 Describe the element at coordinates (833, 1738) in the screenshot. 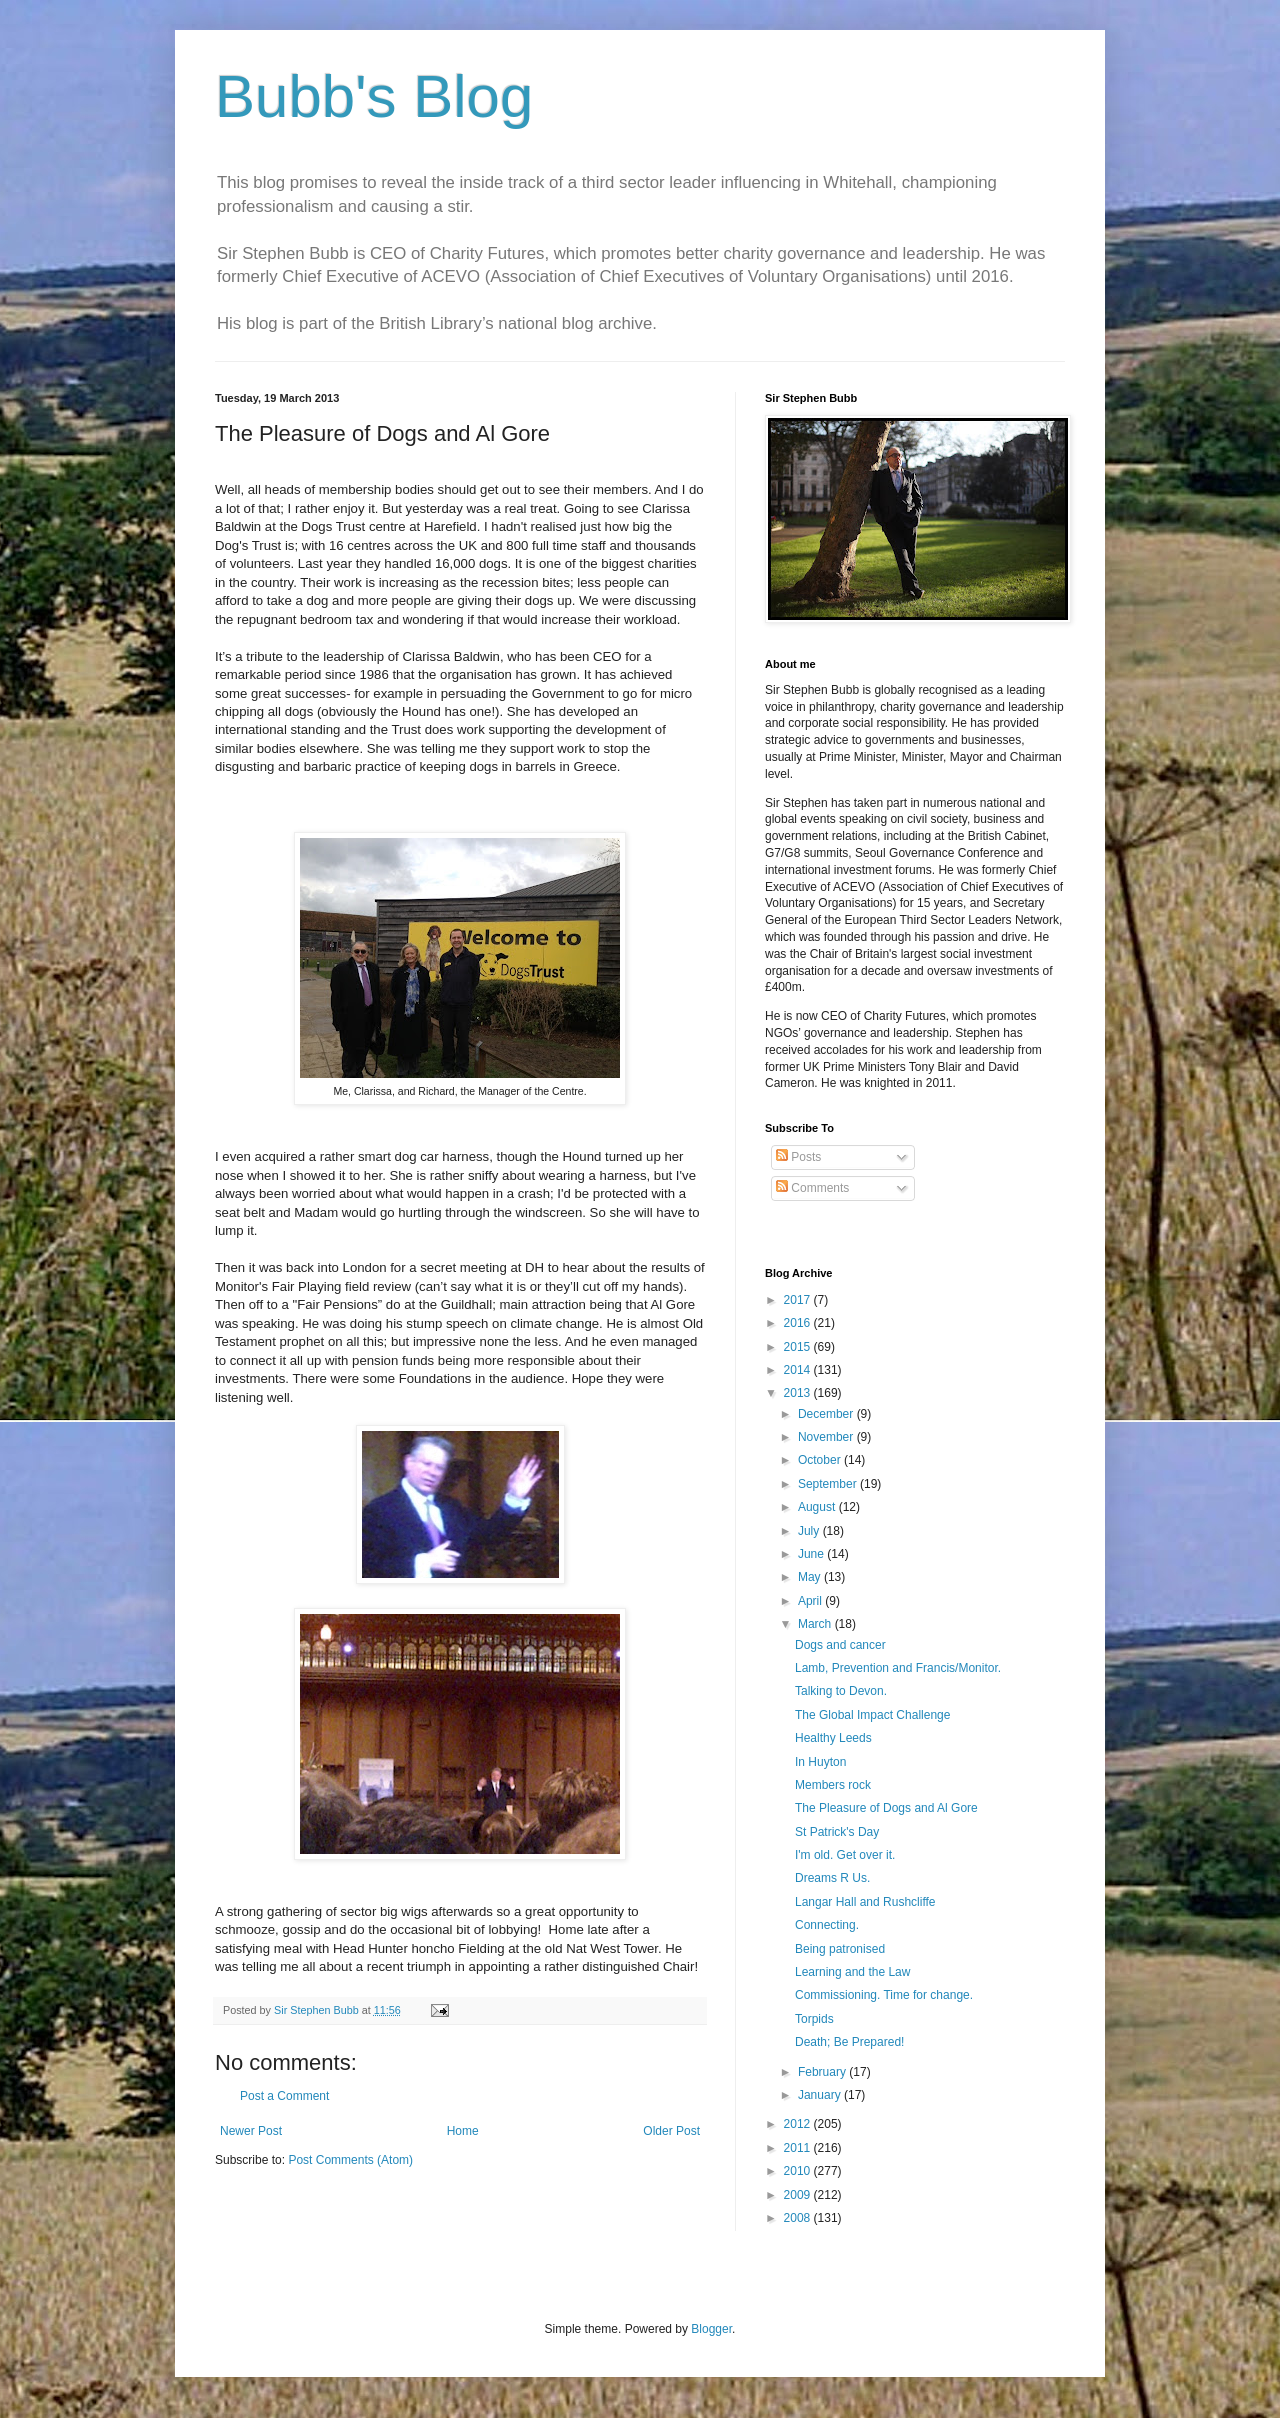

I see `Healthy Leeds` at that location.